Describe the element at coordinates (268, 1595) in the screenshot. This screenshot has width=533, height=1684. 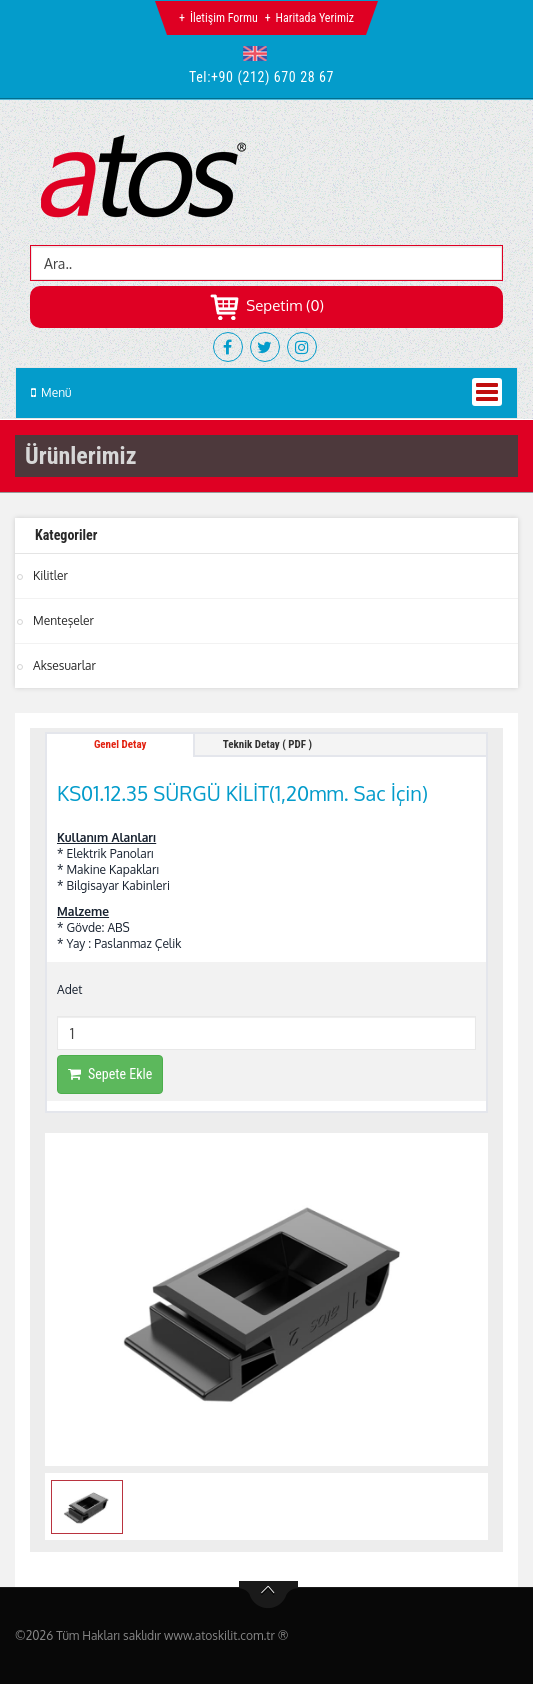
I see `btn-top` at that location.